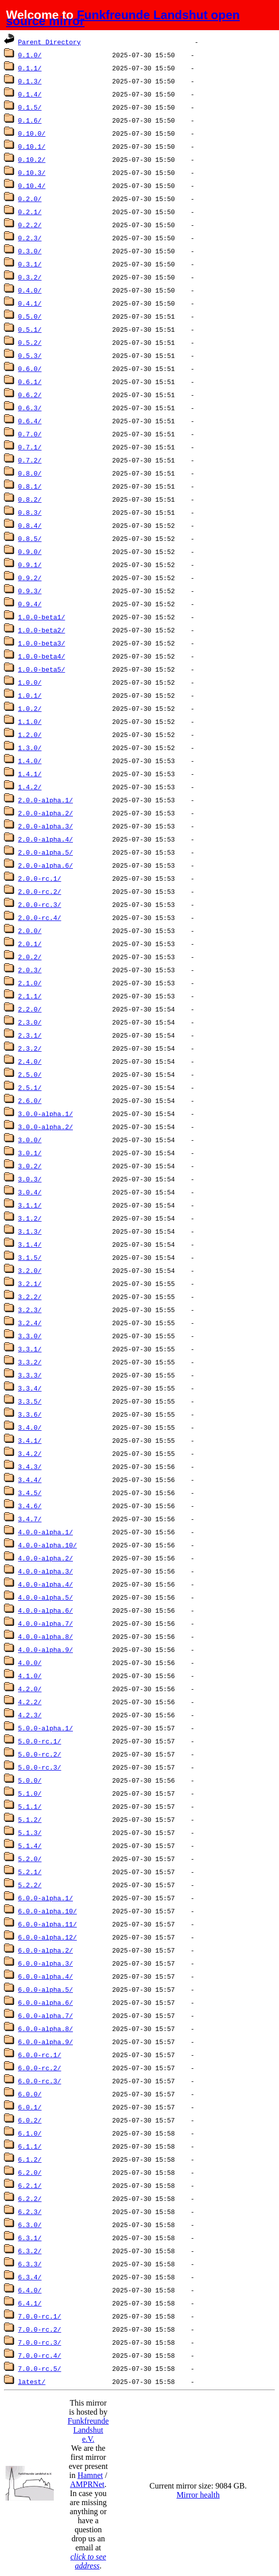 The width and height of the screenshot is (279, 2576). I want to click on 2.2.0/, so click(30, 1009).